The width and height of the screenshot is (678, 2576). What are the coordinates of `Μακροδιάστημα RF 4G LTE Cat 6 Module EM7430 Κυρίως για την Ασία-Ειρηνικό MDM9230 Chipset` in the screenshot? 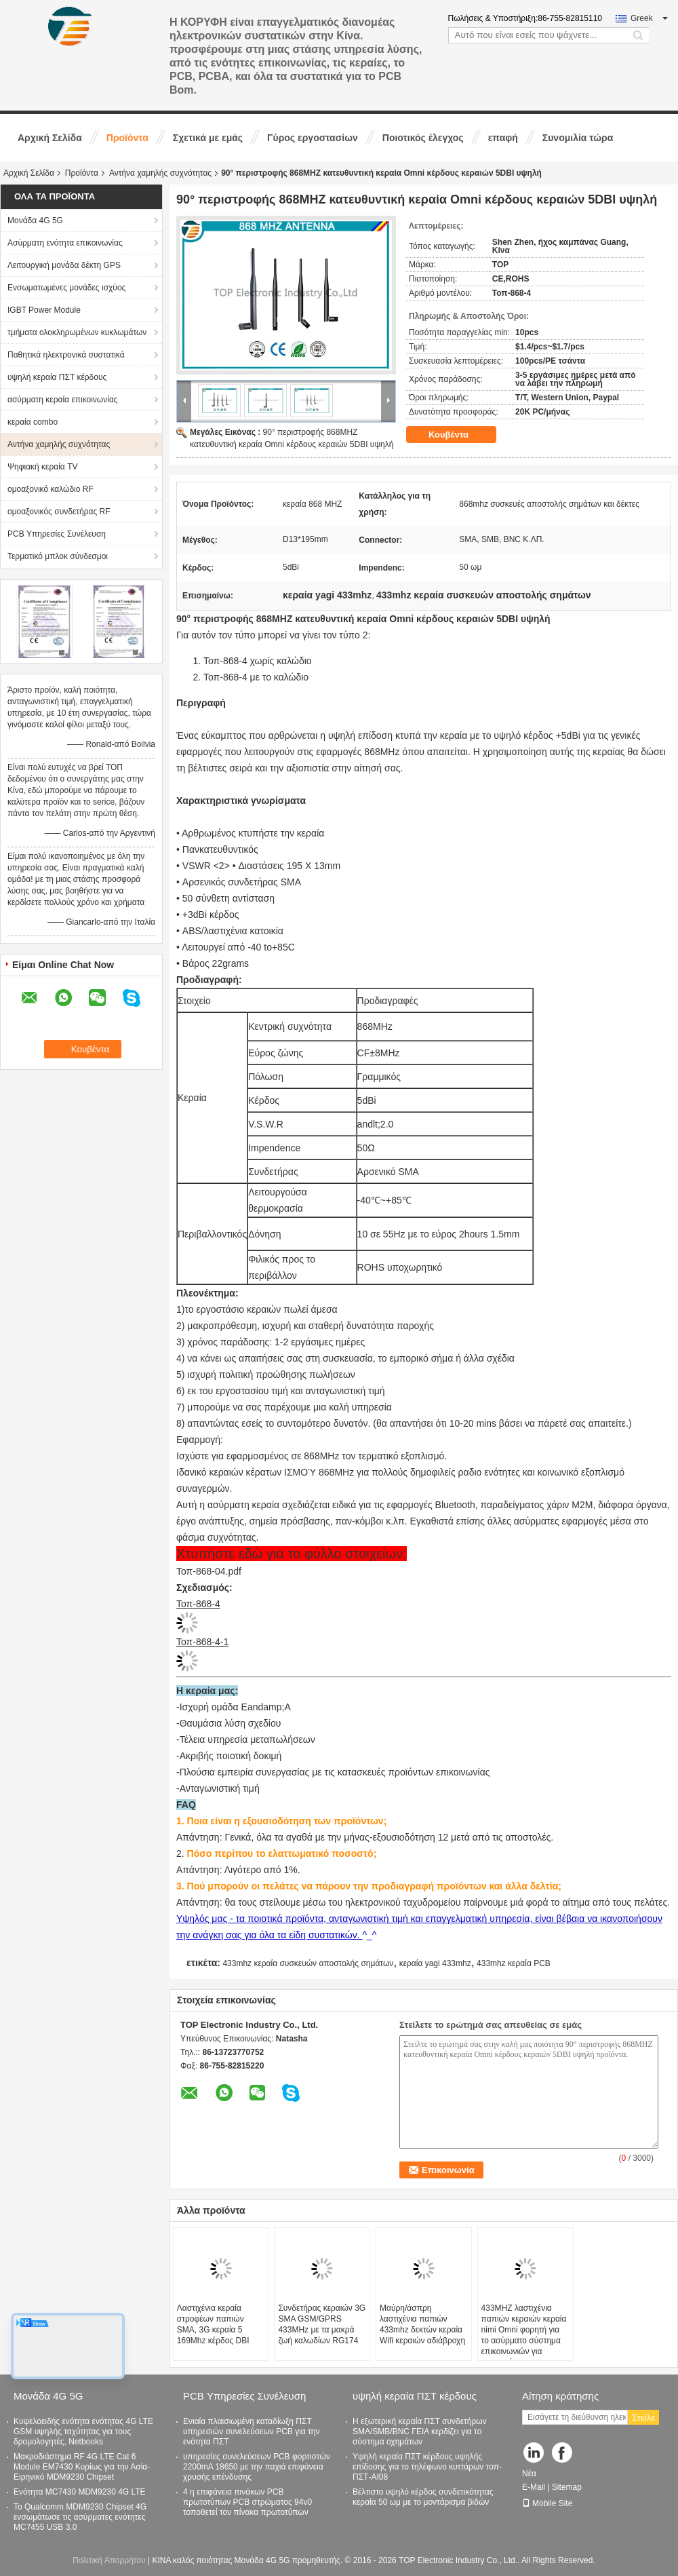 It's located at (82, 2467).